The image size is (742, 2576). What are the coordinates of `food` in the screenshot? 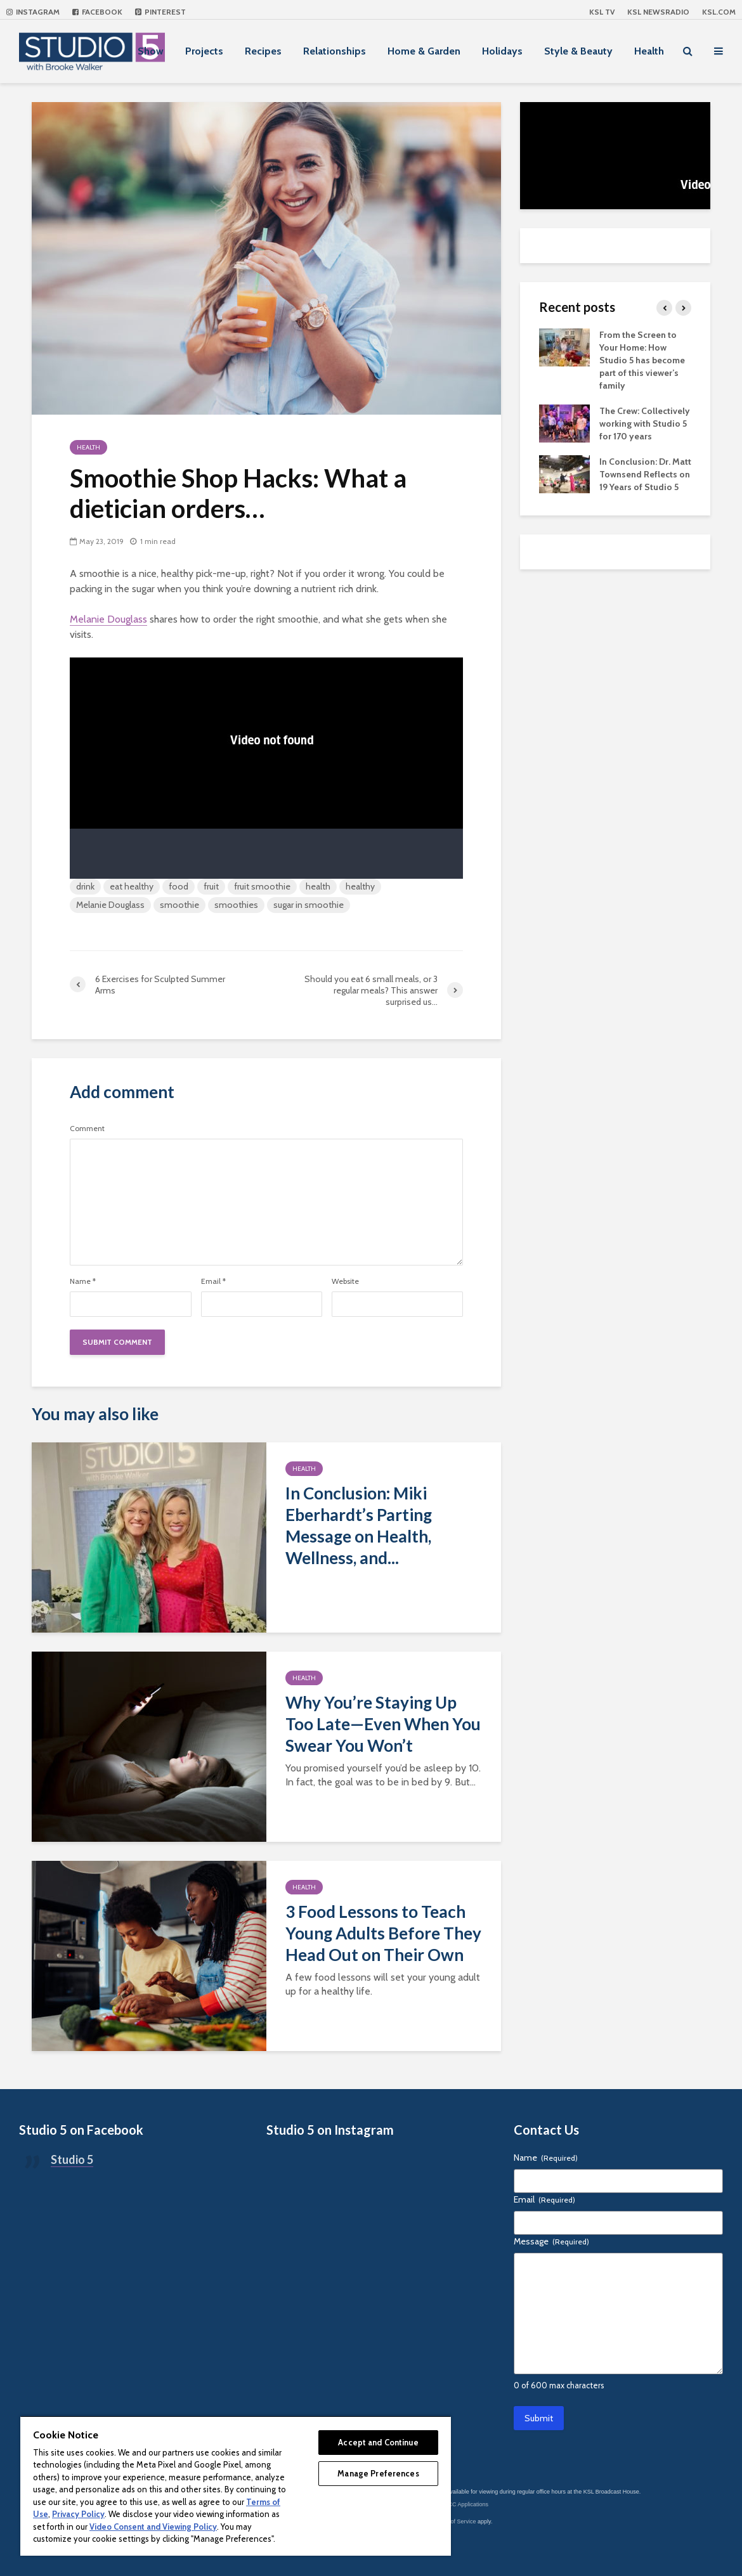 It's located at (178, 886).